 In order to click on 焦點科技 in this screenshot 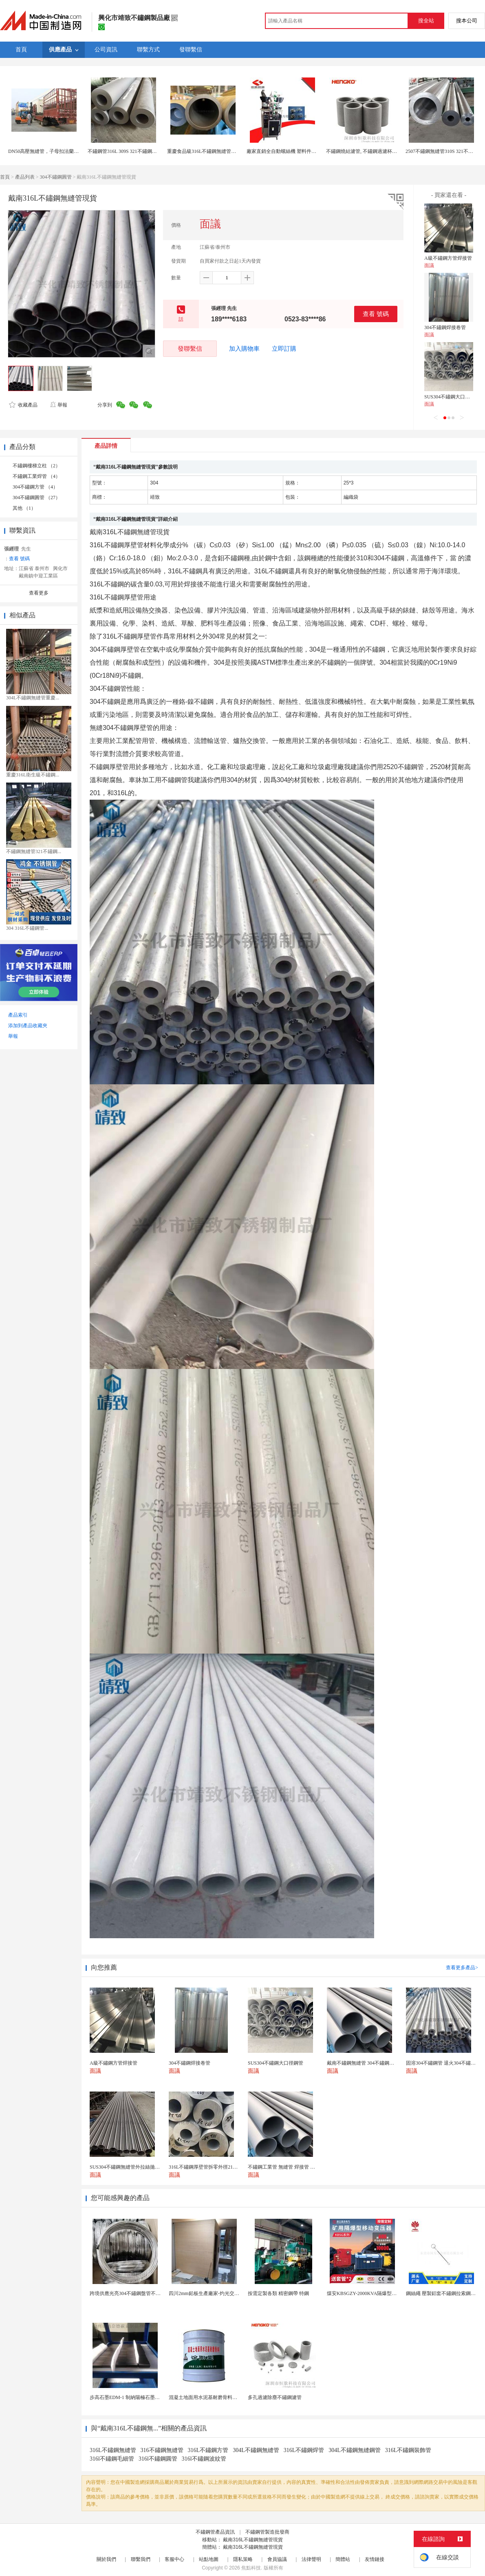, I will do `click(251, 2568)`.